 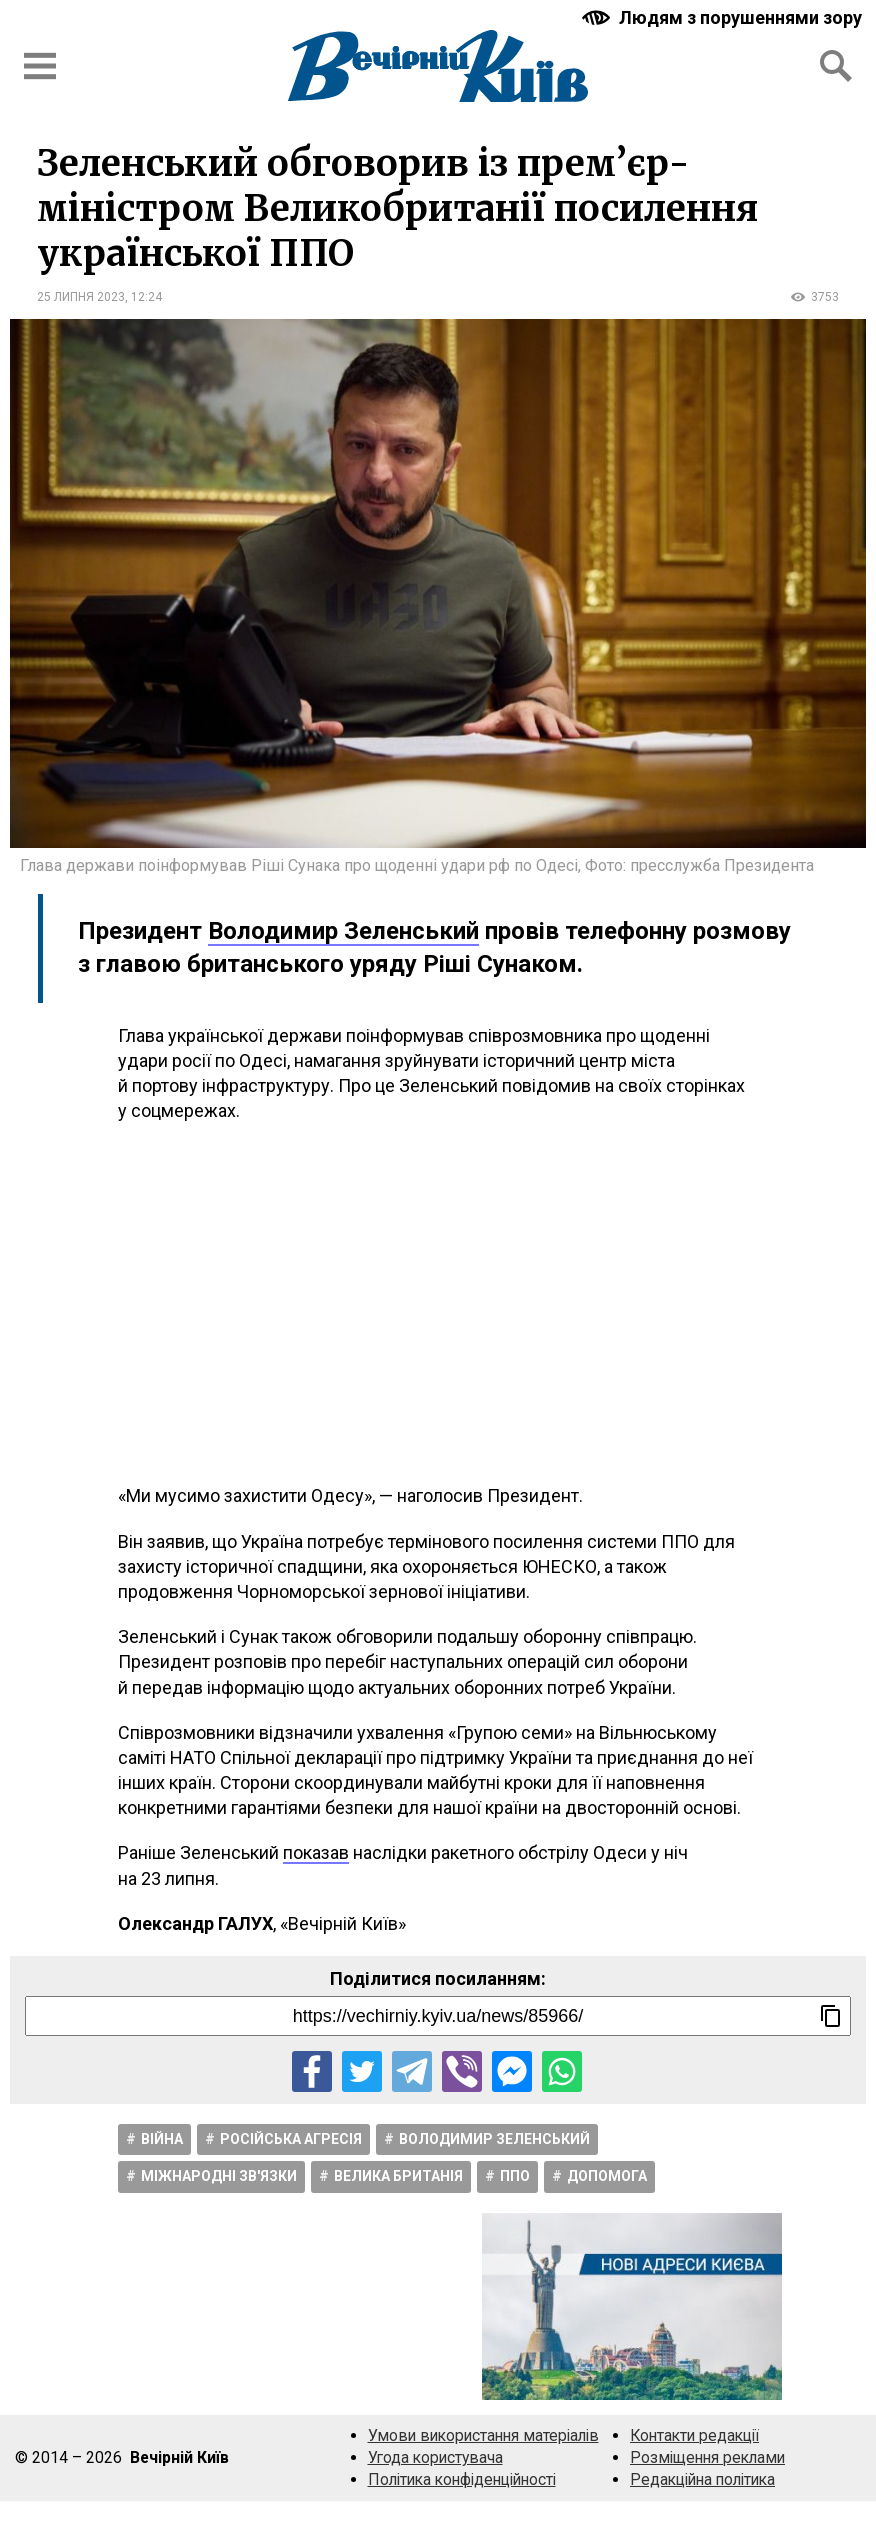 I want to click on ППО, so click(x=515, y=2176).